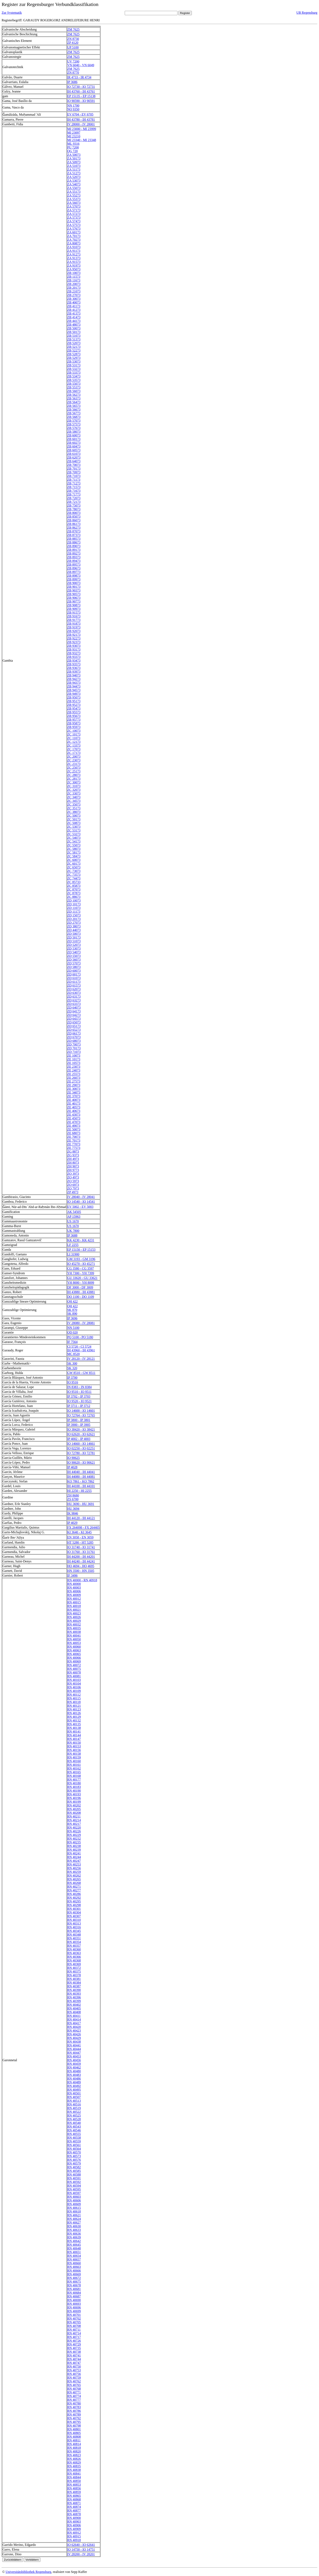  Describe the element at coordinates (73, 1096) in the screenshot. I see `ZE 37073` at that location.